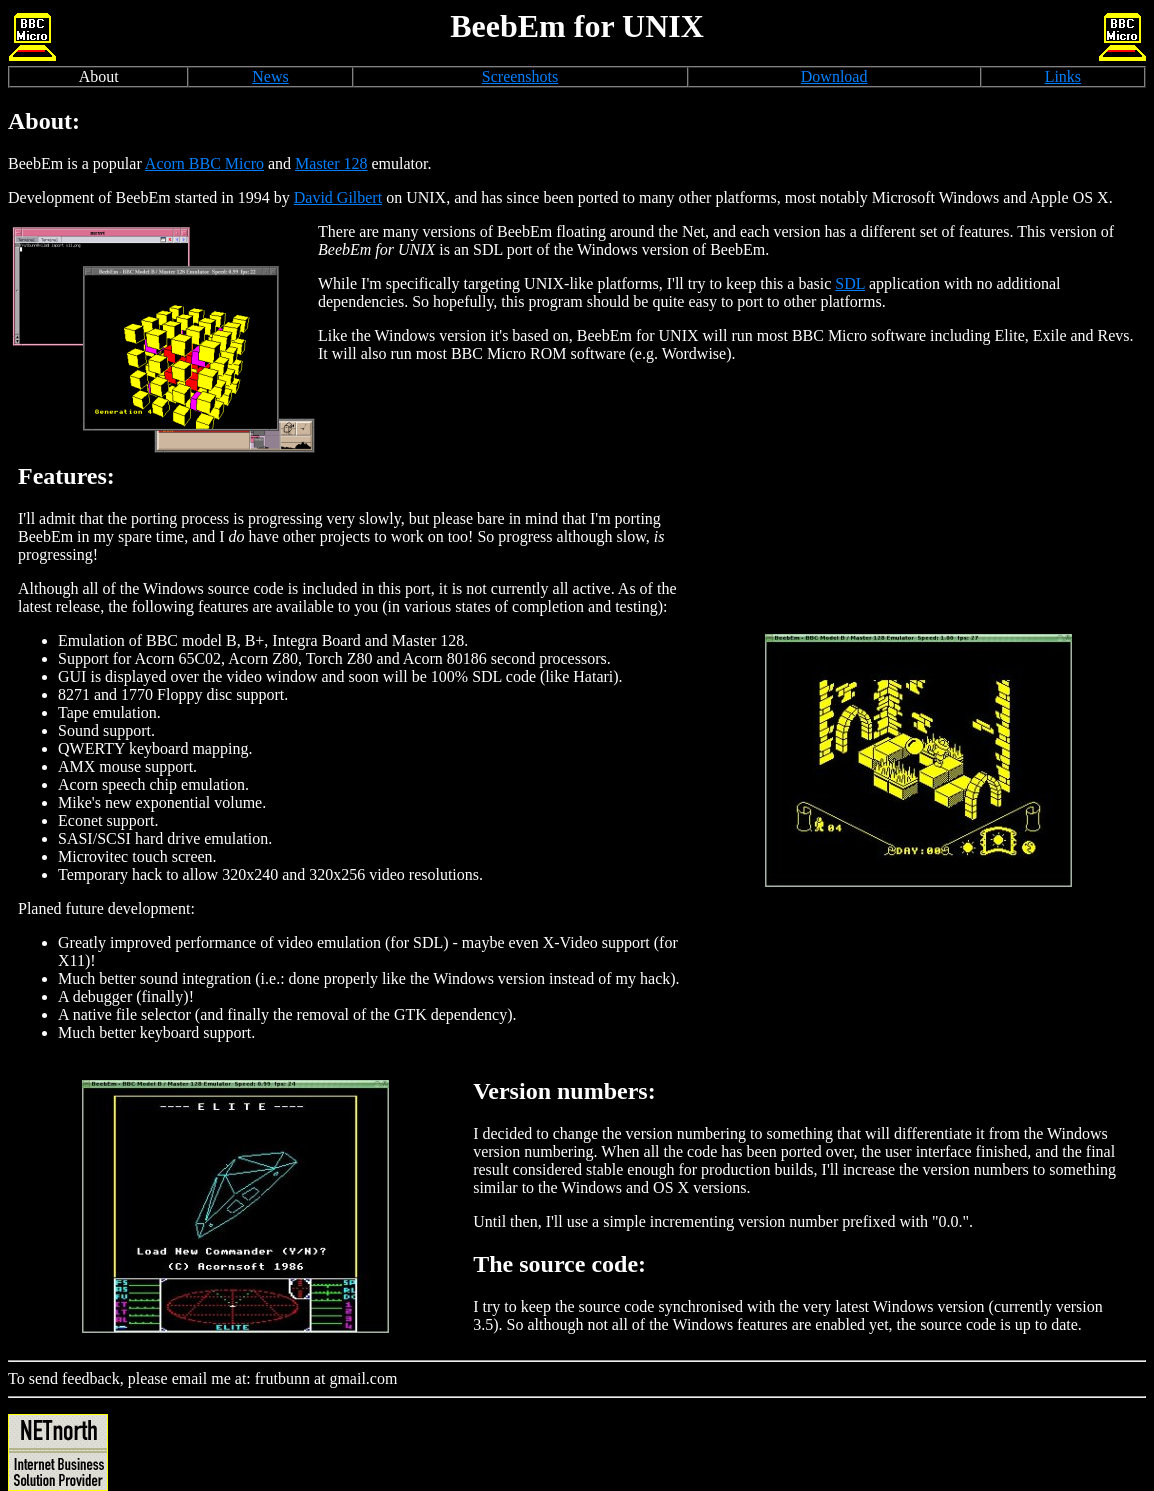 The height and width of the screenshot is (1491, 1154). I want to click on Screenshots, so click(520, 76).